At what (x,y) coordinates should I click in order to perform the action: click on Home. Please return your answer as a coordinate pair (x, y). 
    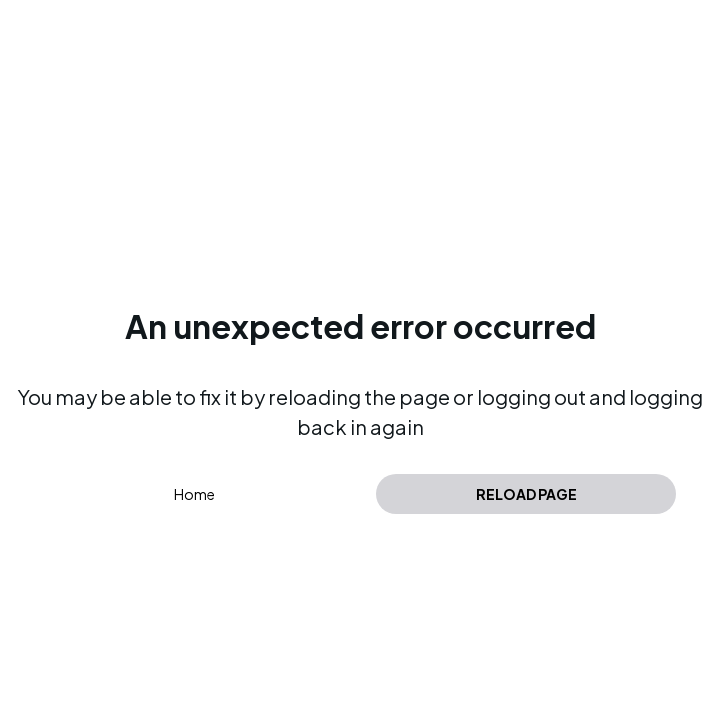
    Looking at the image, I should click on (194, 494).